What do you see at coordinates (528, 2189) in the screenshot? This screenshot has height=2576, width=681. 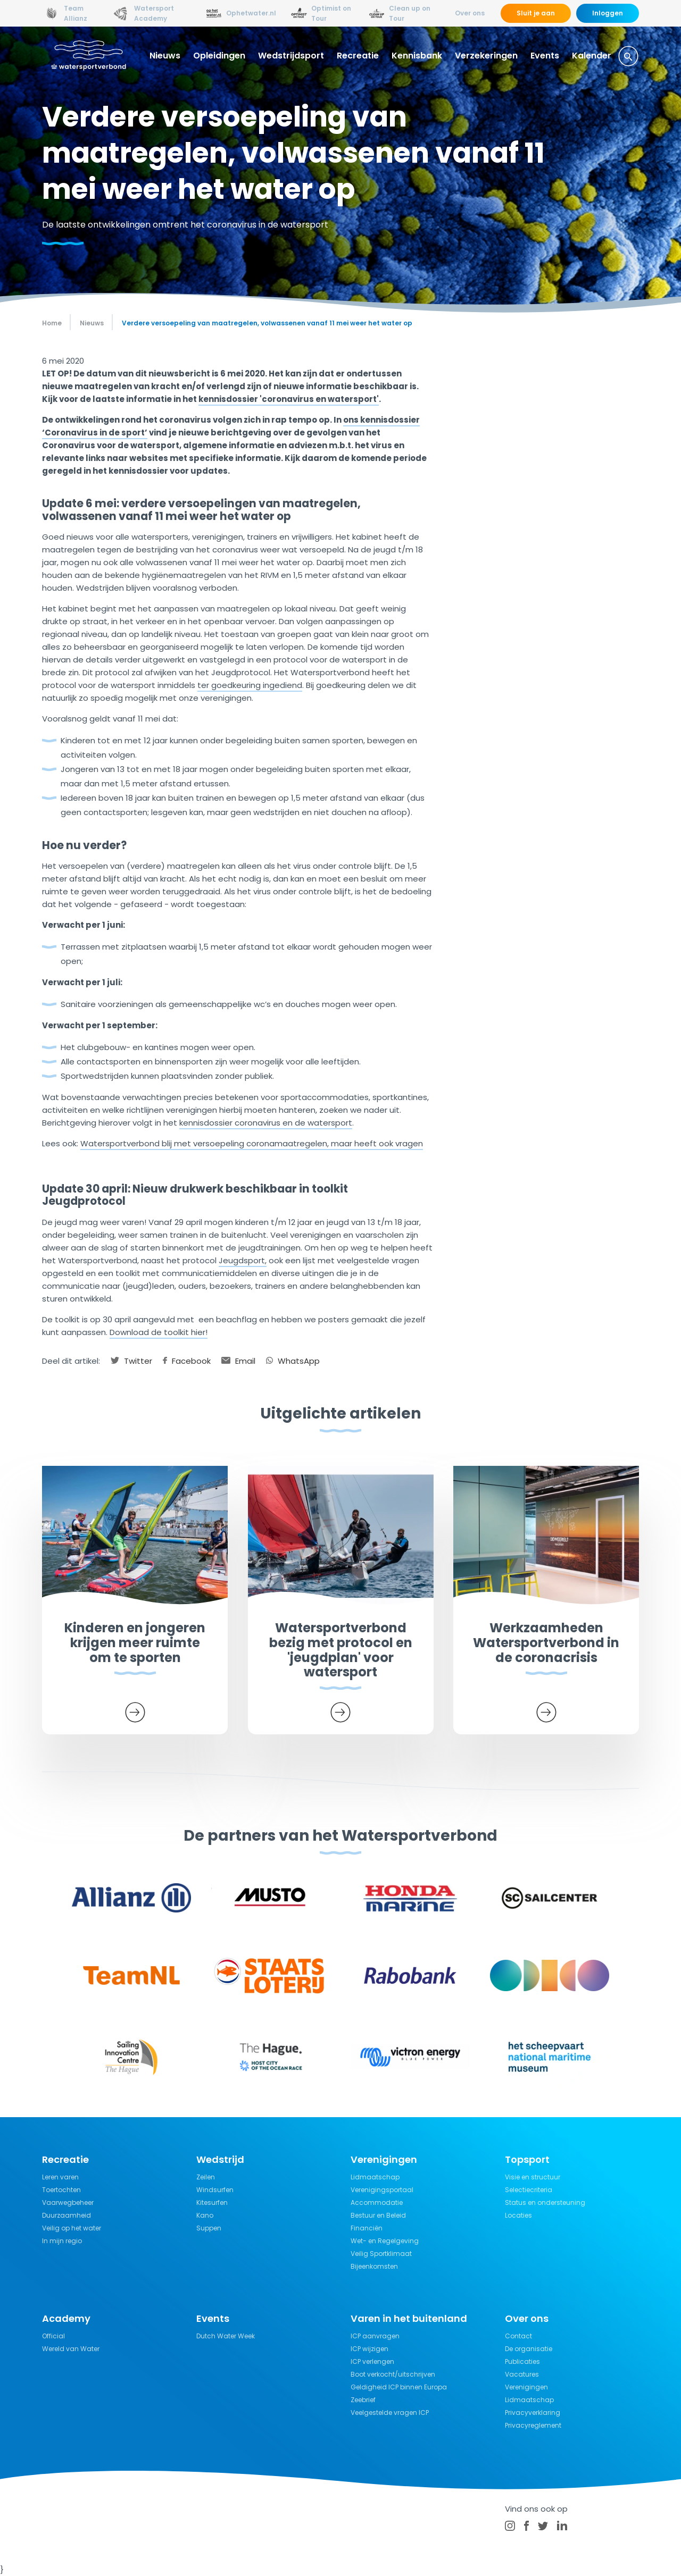 I see `Selectiecriteria` at bounding box center [528, 2189].